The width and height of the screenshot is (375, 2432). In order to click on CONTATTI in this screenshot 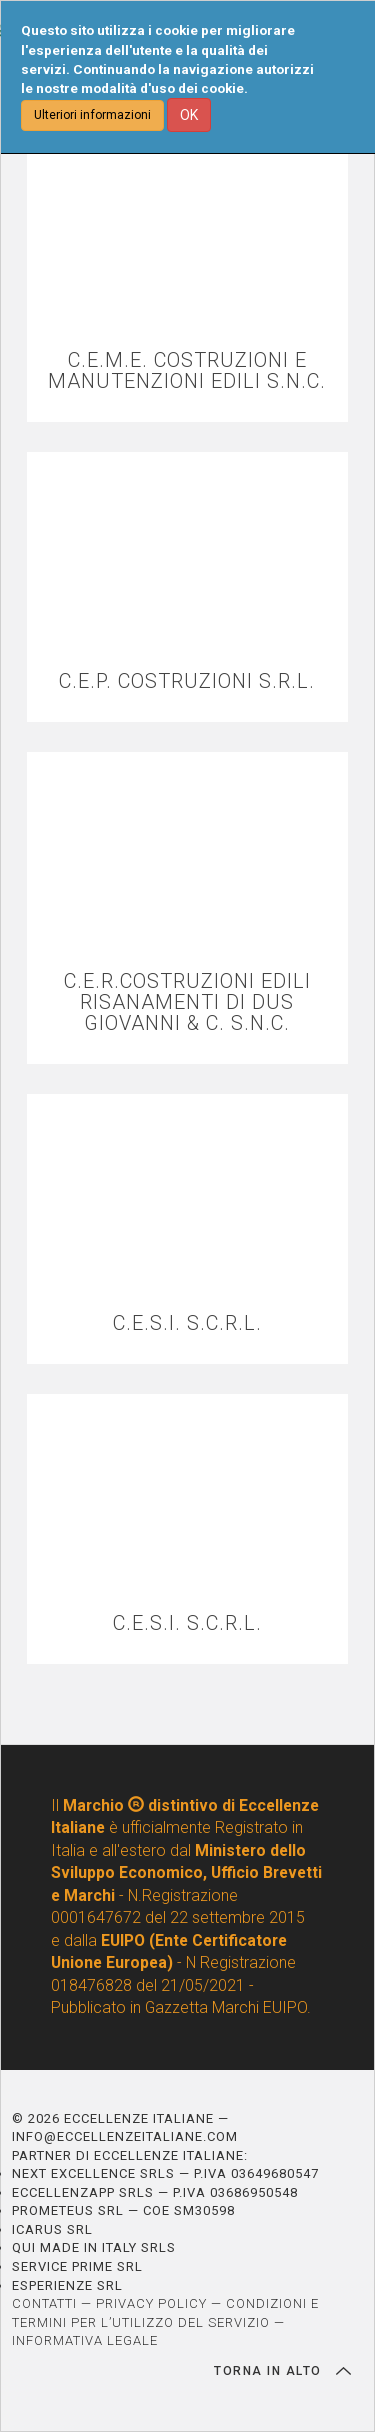, I will do `click(44, 2303)`.